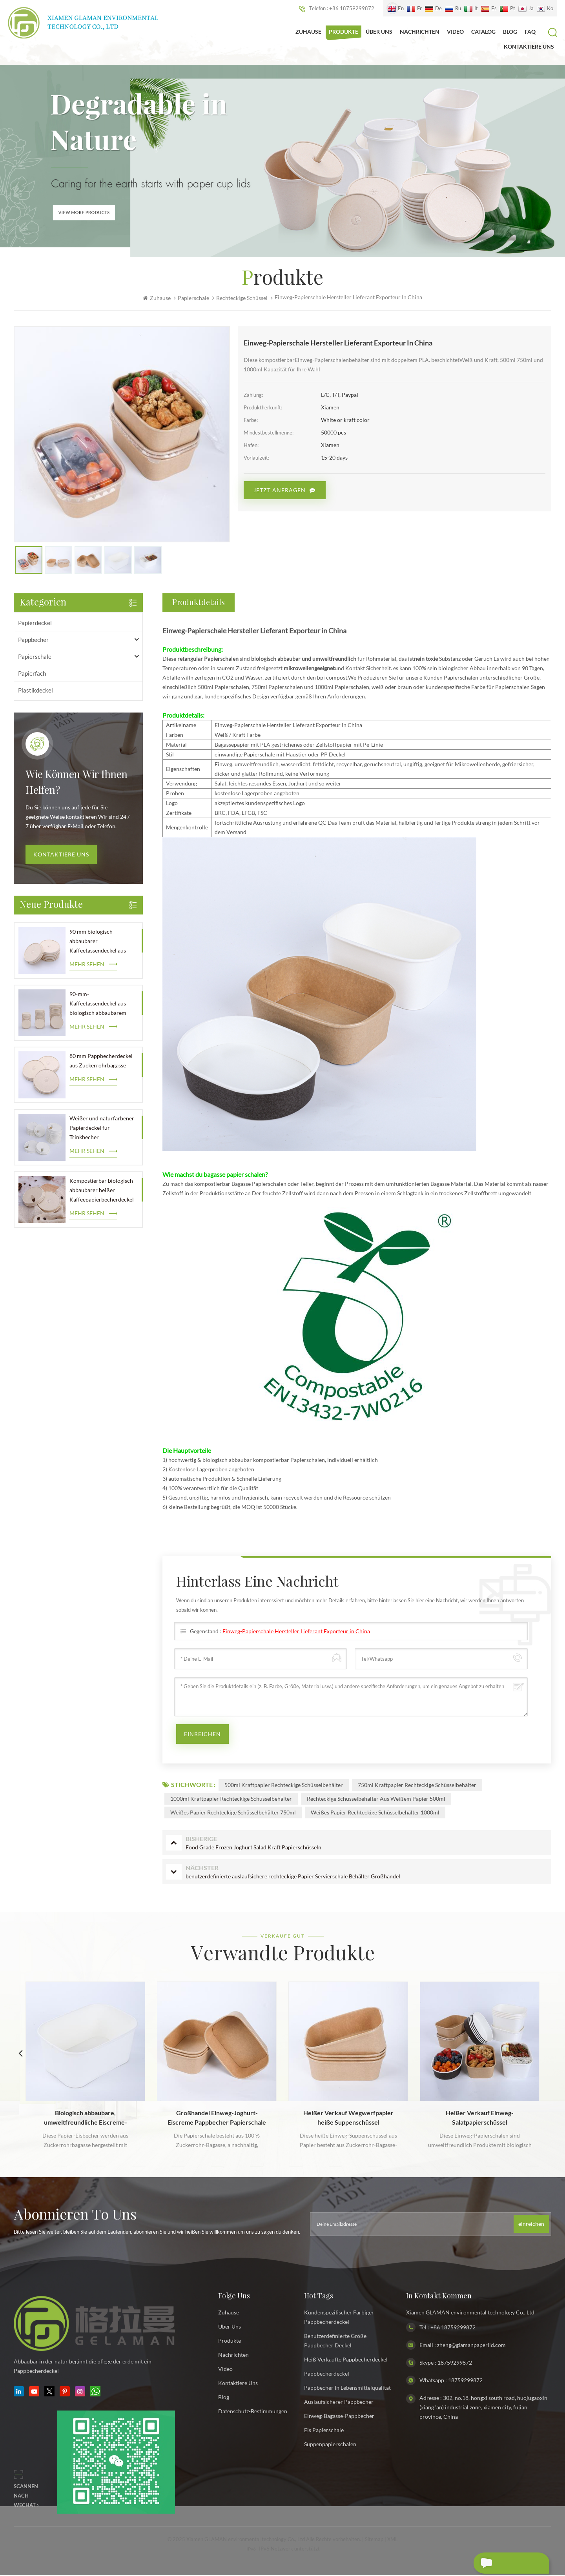  I want to click on +86 18759299872, so click(453, 2328).